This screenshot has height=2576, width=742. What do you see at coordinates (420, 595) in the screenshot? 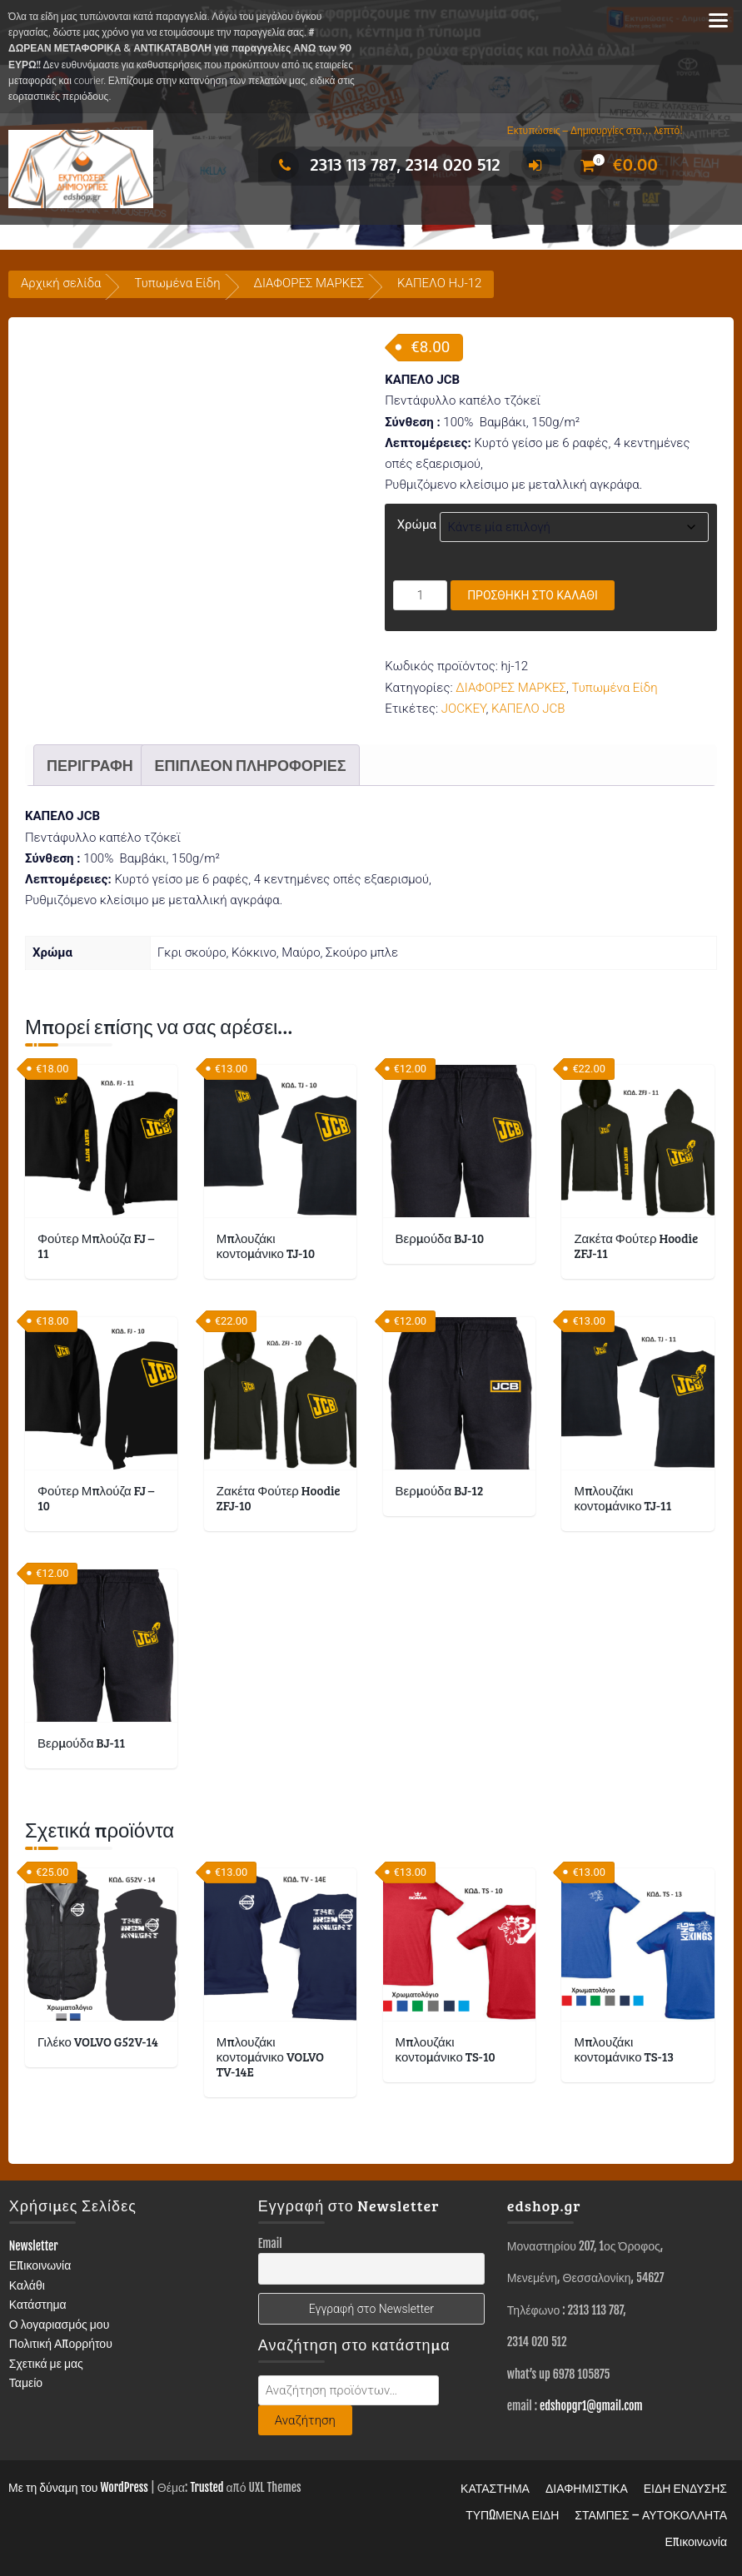
I see `[Ποσότητα προϊόντος]` at bounding box center [420, 595].